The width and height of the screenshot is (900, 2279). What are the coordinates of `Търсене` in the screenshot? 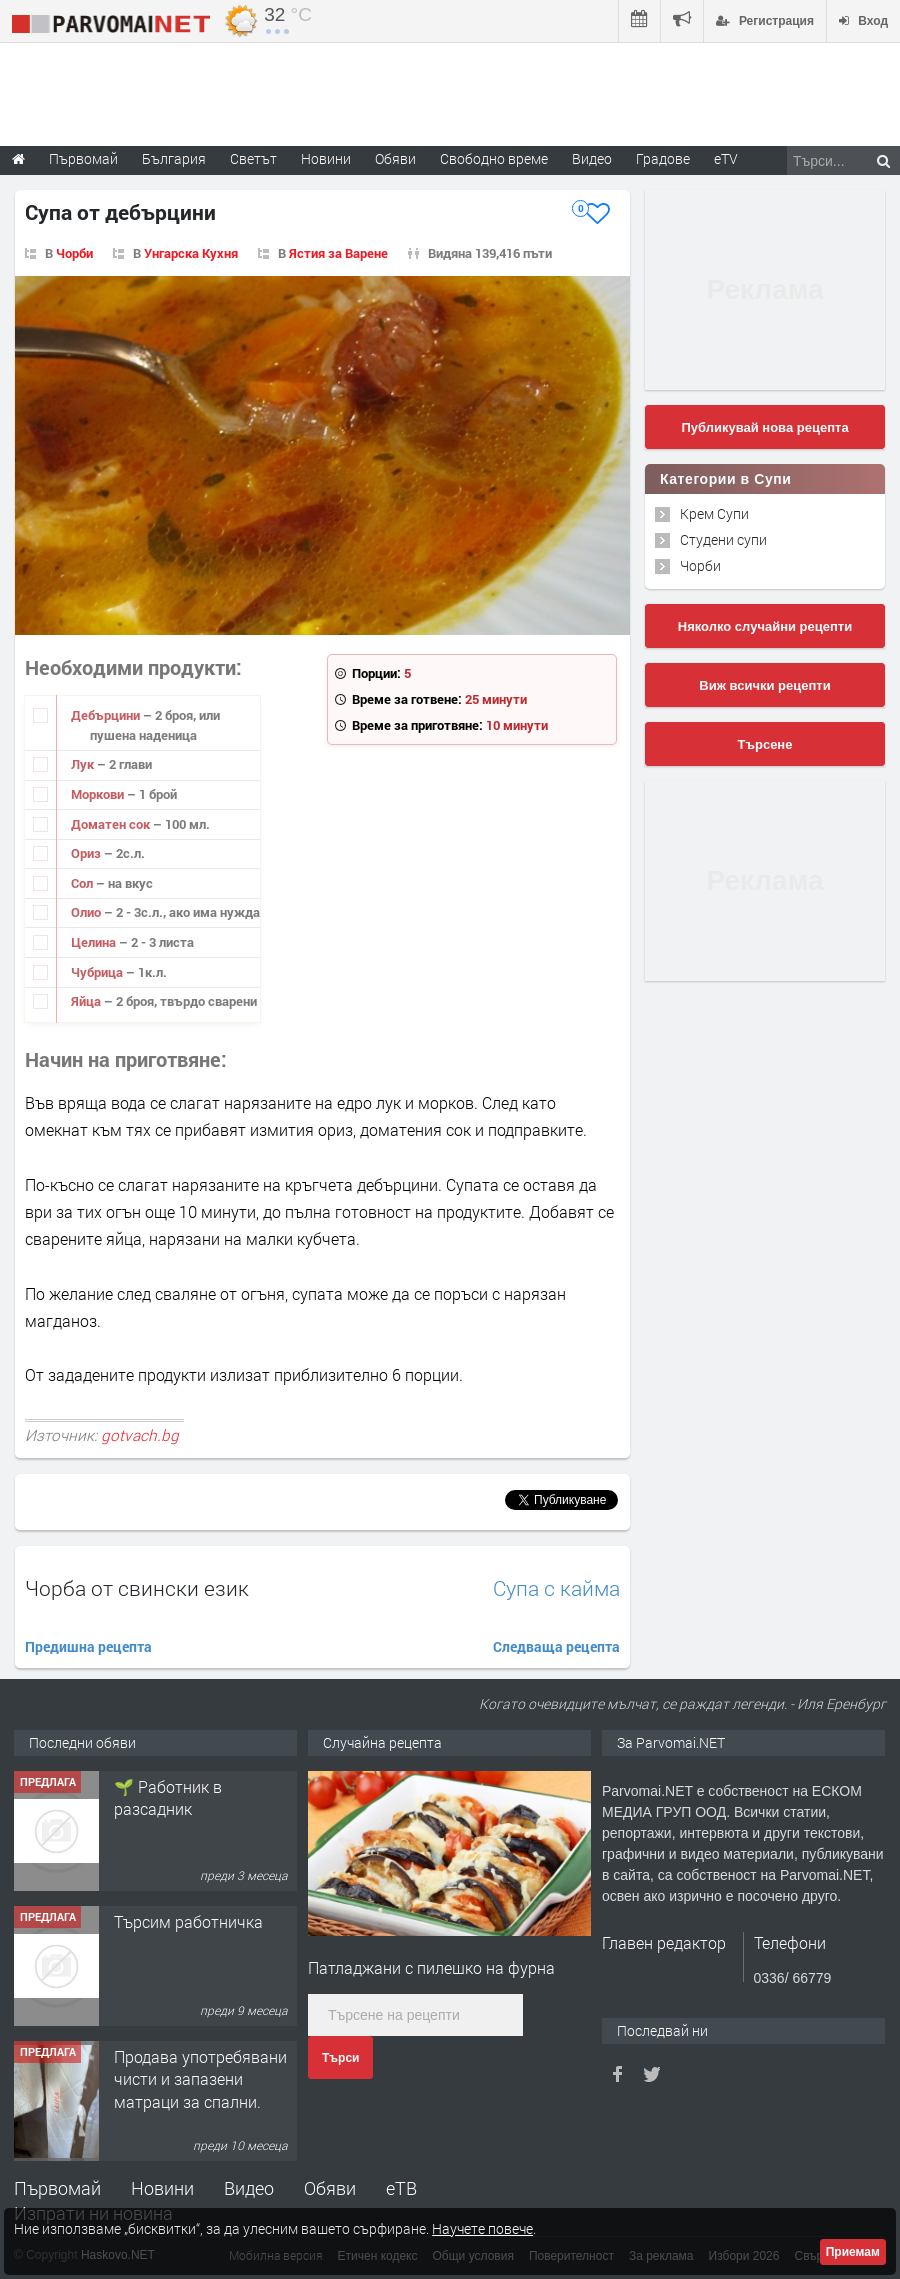 It's located at (765, 744).